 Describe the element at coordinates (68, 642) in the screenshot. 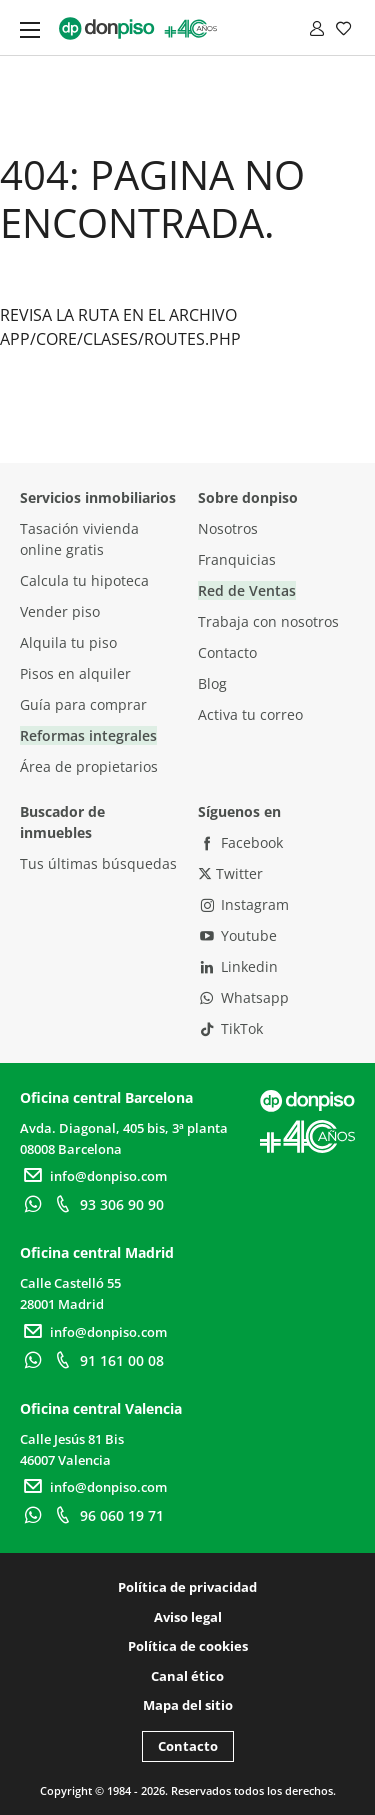

I see `Alquila tu piso` at that location.